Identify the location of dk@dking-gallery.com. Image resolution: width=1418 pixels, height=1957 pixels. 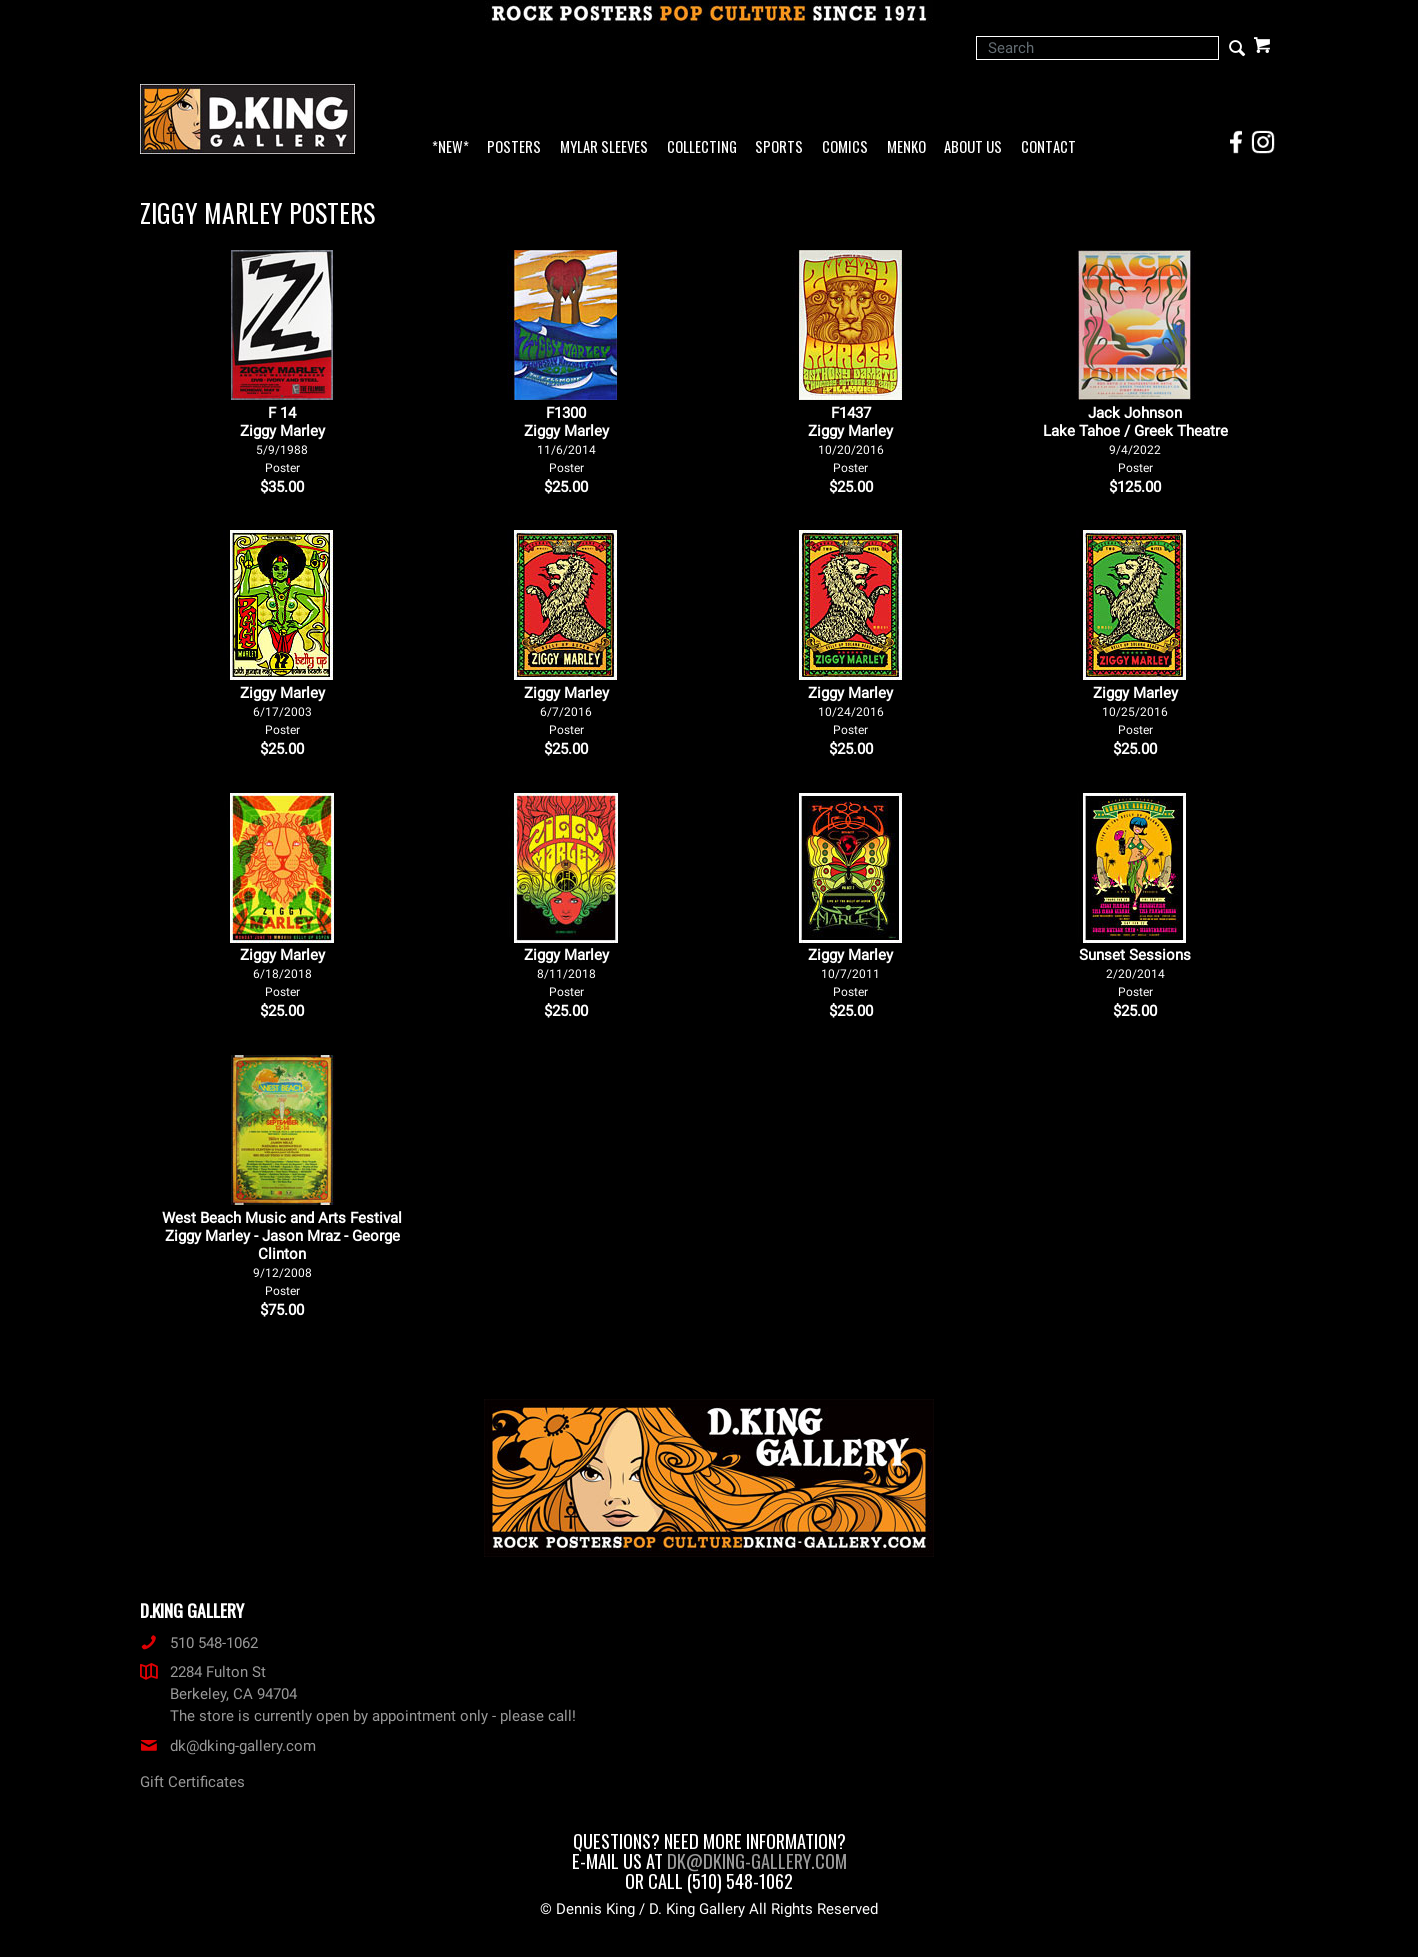
(228, 1746).